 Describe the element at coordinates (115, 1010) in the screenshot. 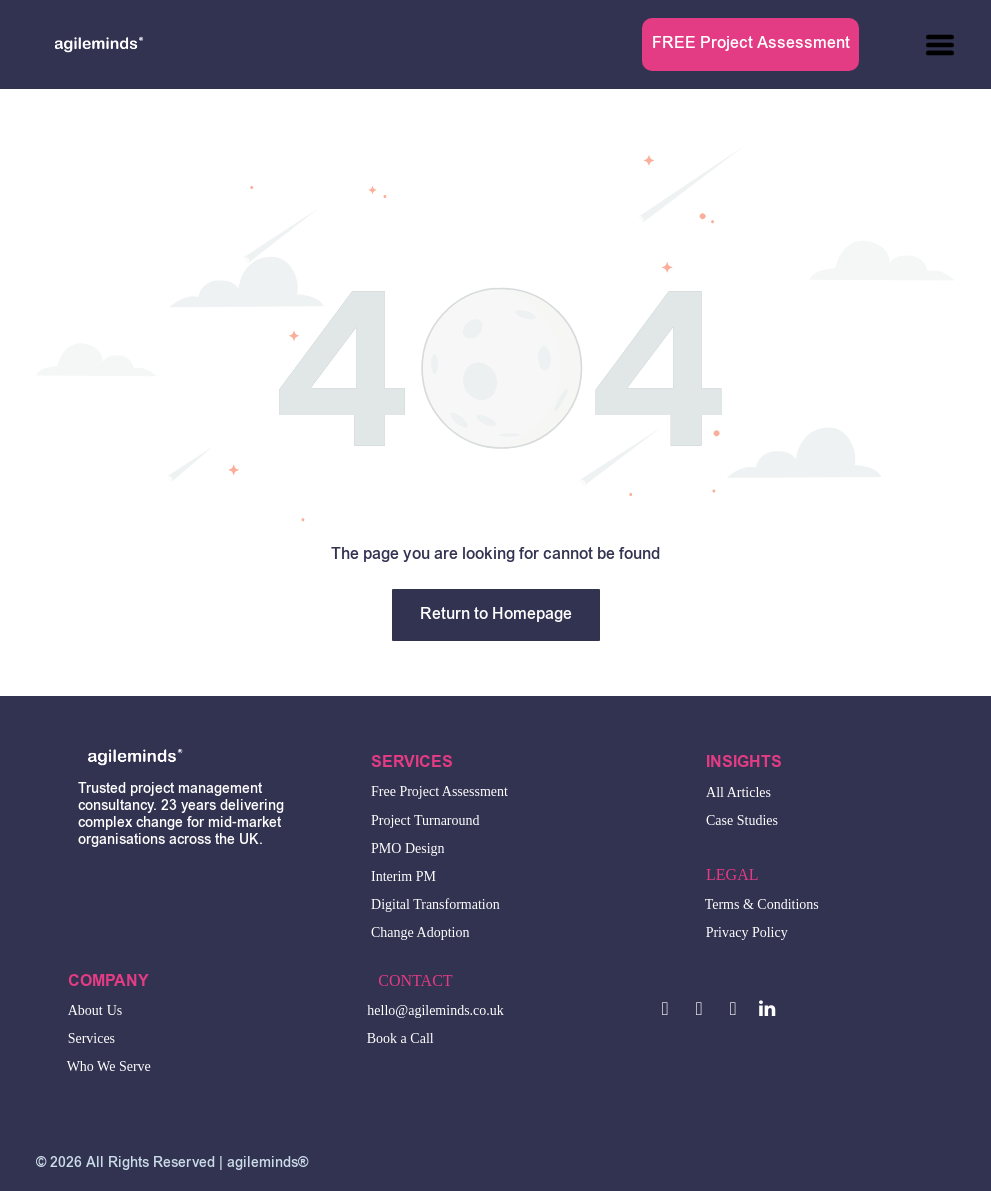

I see `Us` at that location.